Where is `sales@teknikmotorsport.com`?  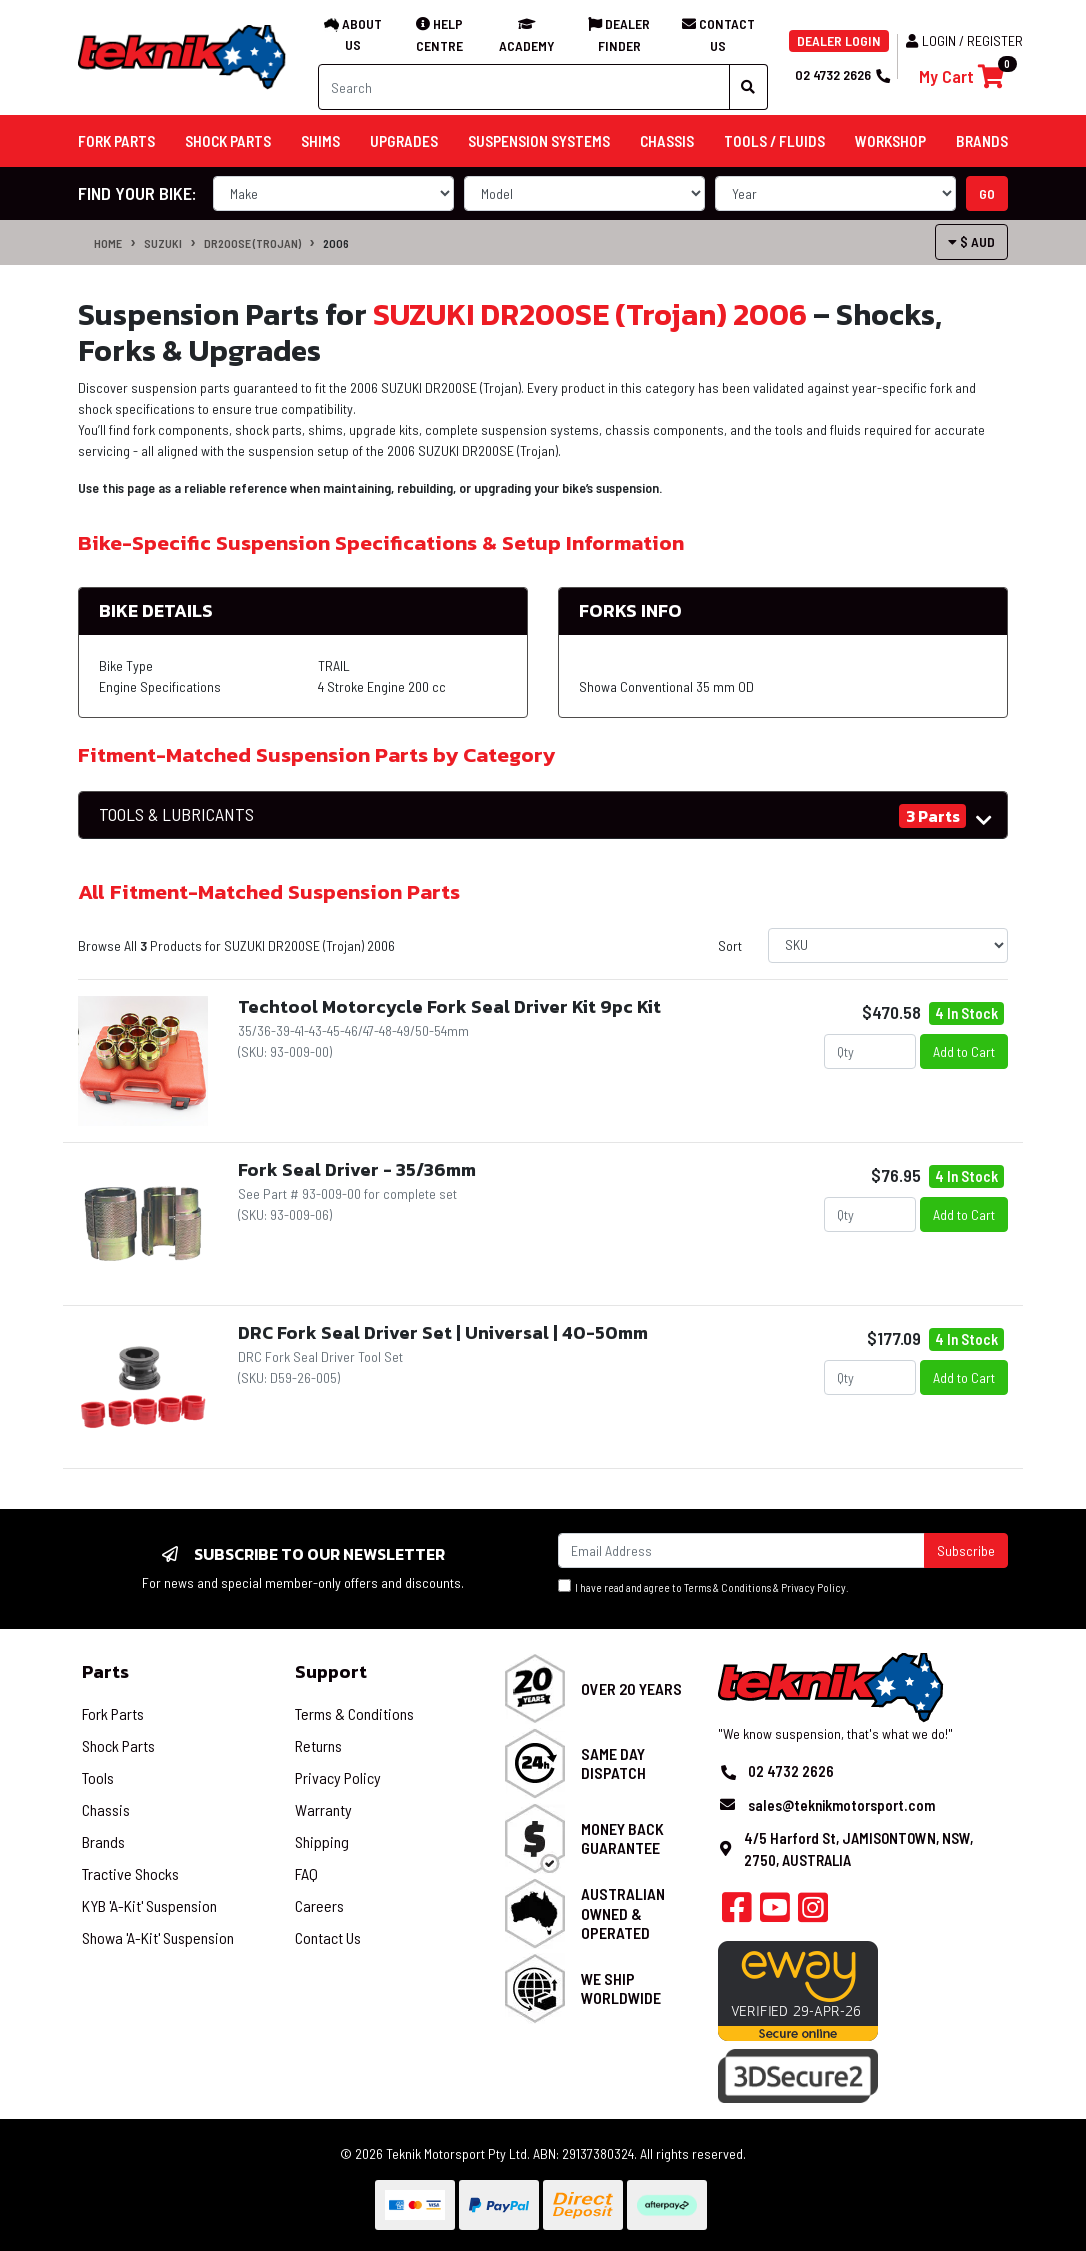 sales@teknikmotorsport.com is located at coordinates (841, 1805).